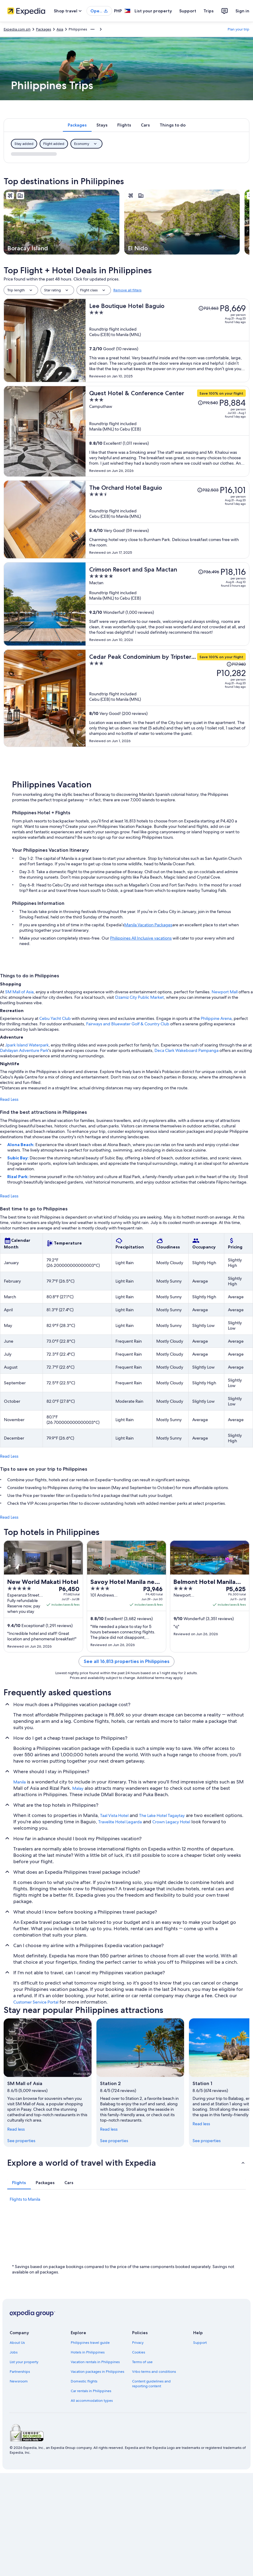  What do you see at coordinates (84, 2381) in the screenshot?
I see `Domestic flights [link]` at bounding box center [84, 2381].